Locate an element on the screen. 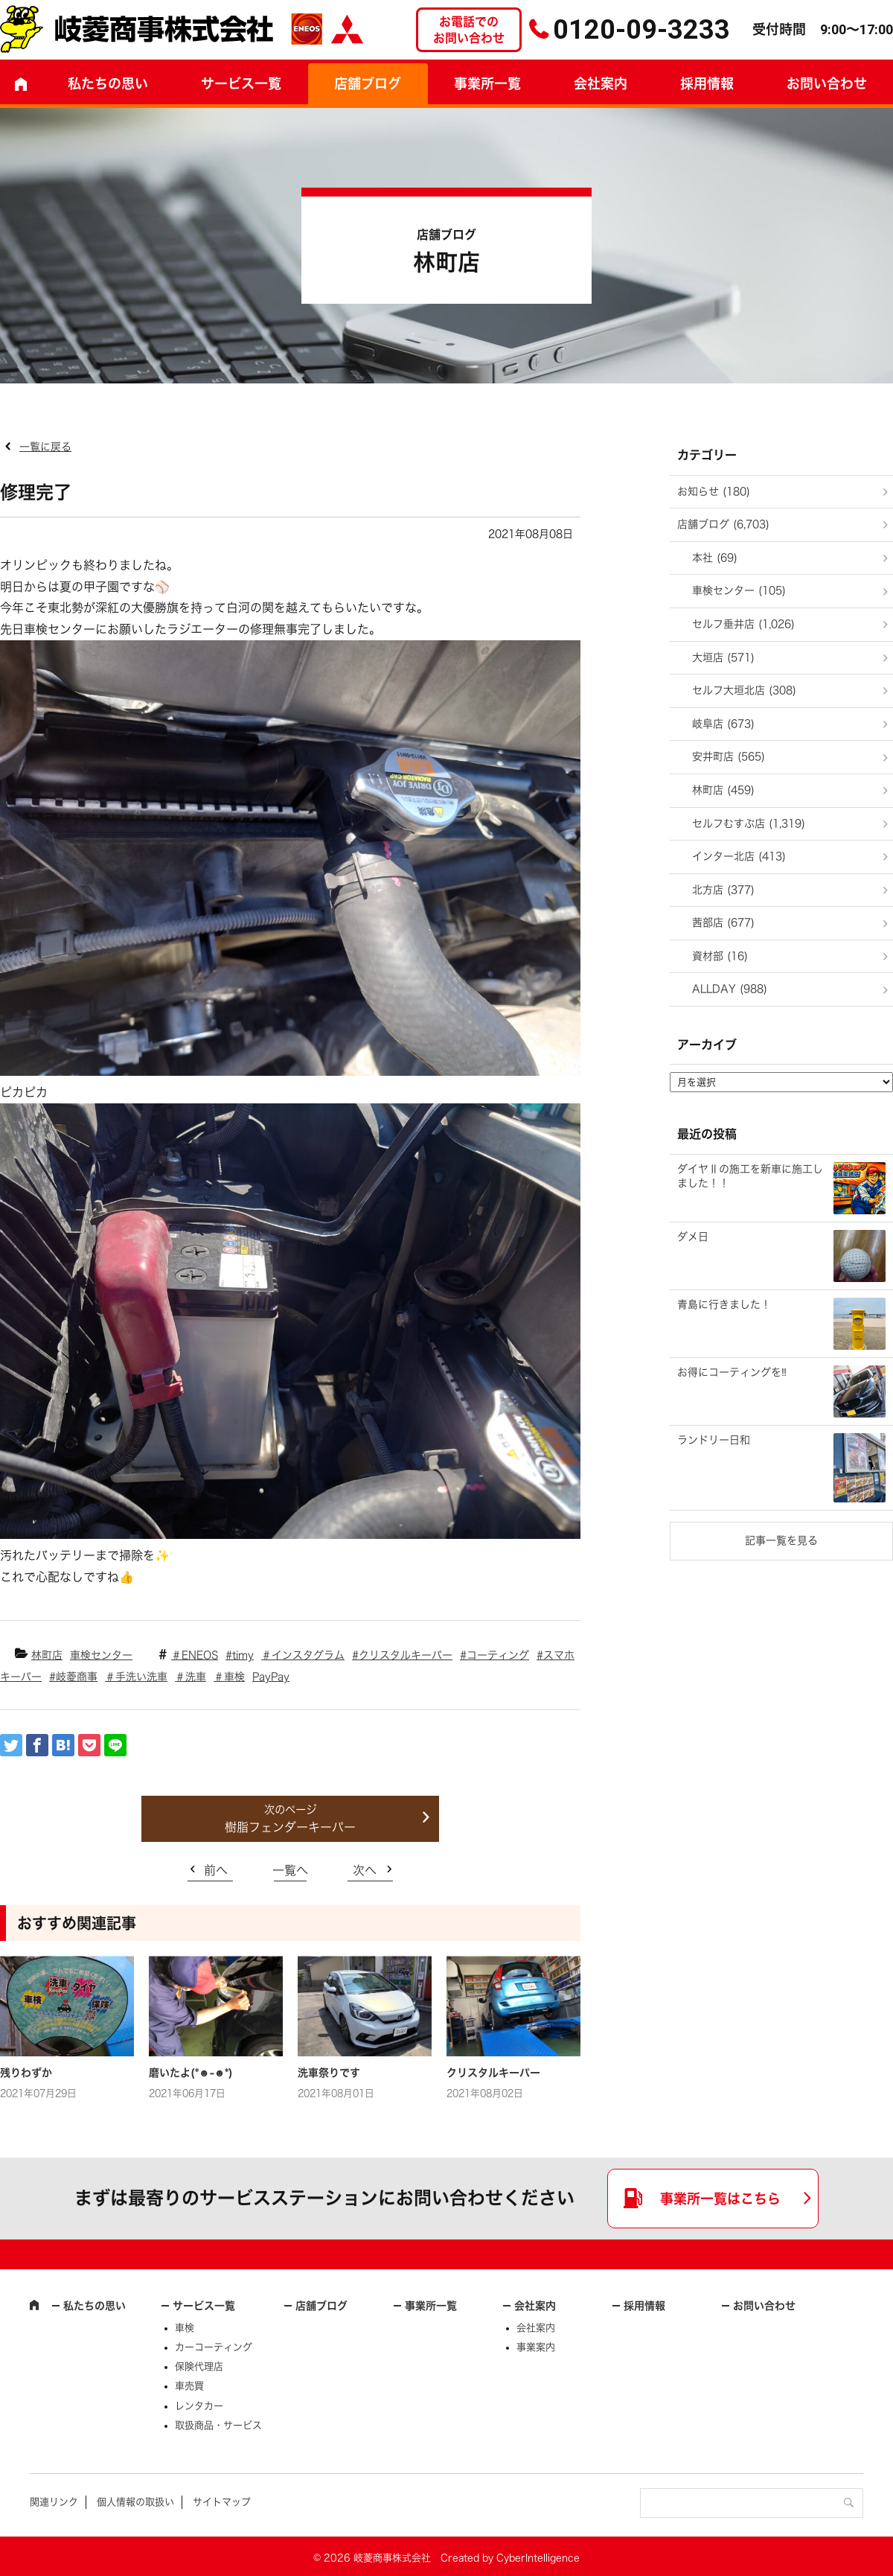 This screenshot has height=2576, width=893. 個人情報の取扱い is located at coordinates (135, 2502).